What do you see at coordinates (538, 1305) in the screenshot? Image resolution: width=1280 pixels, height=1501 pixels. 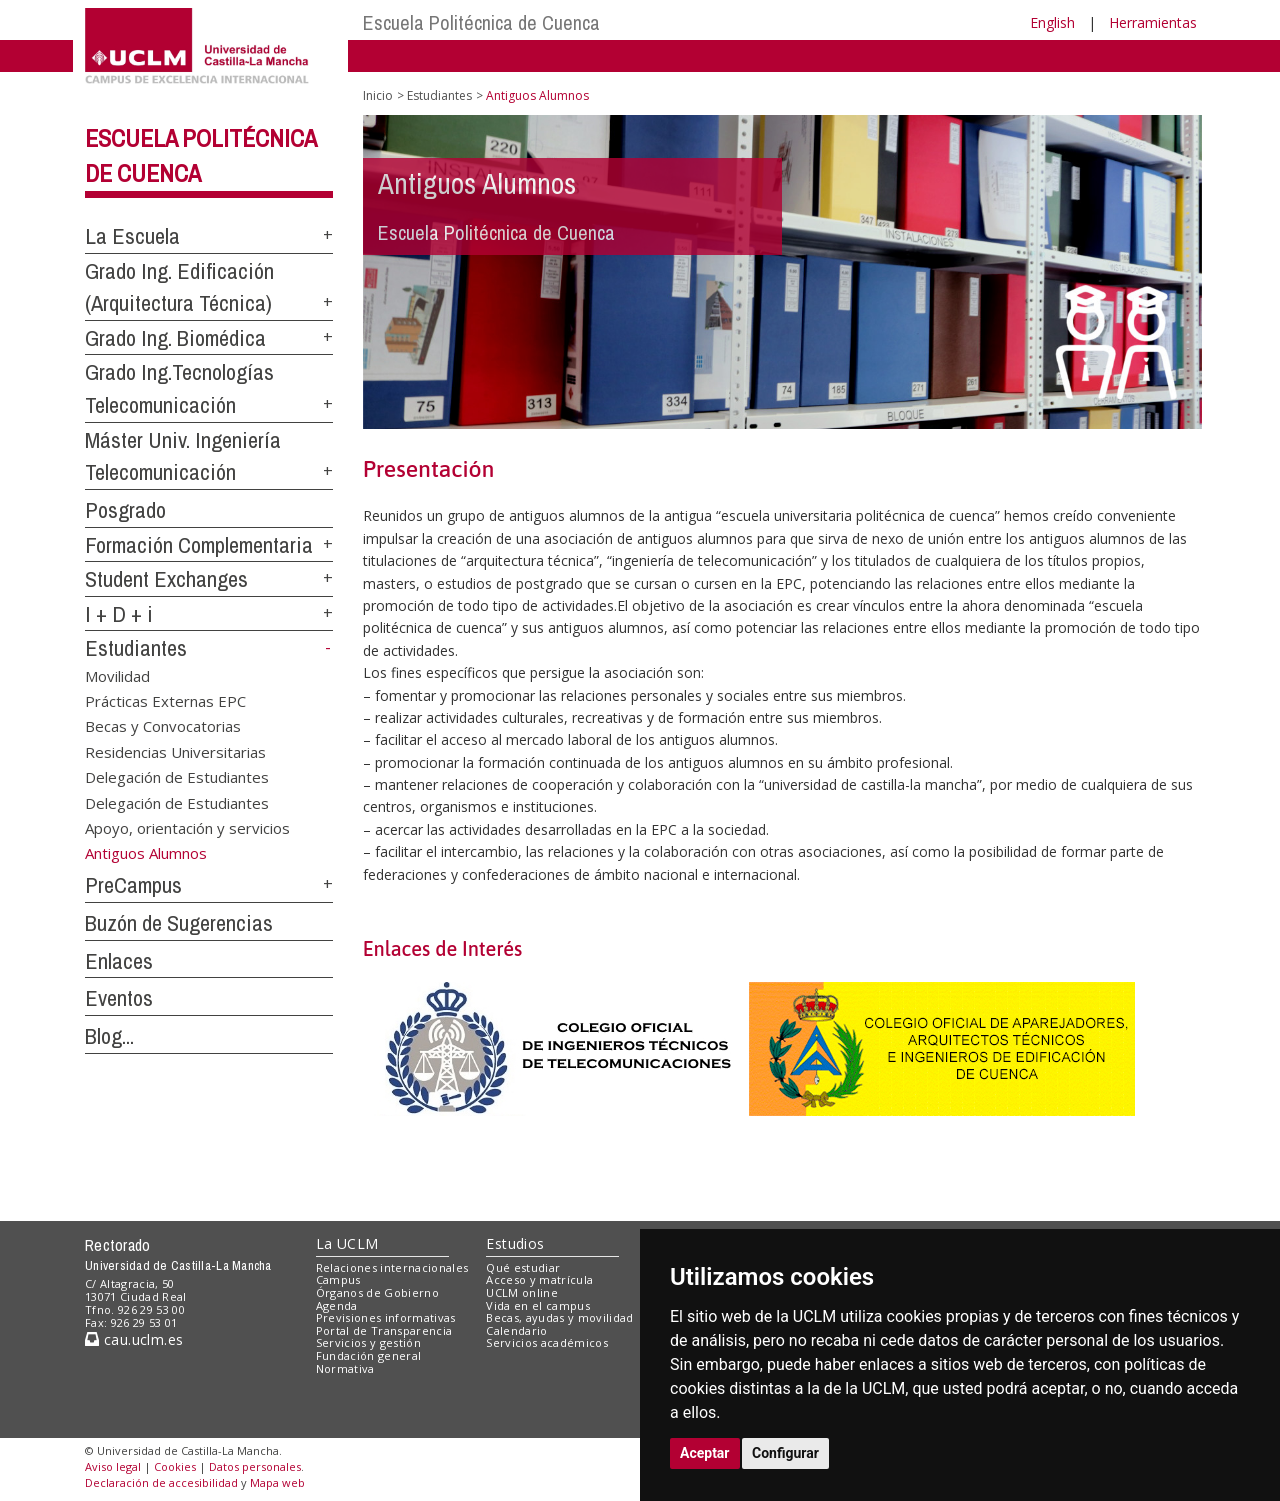 I see `Vida en el campus` at bounding box center [538, 1305].